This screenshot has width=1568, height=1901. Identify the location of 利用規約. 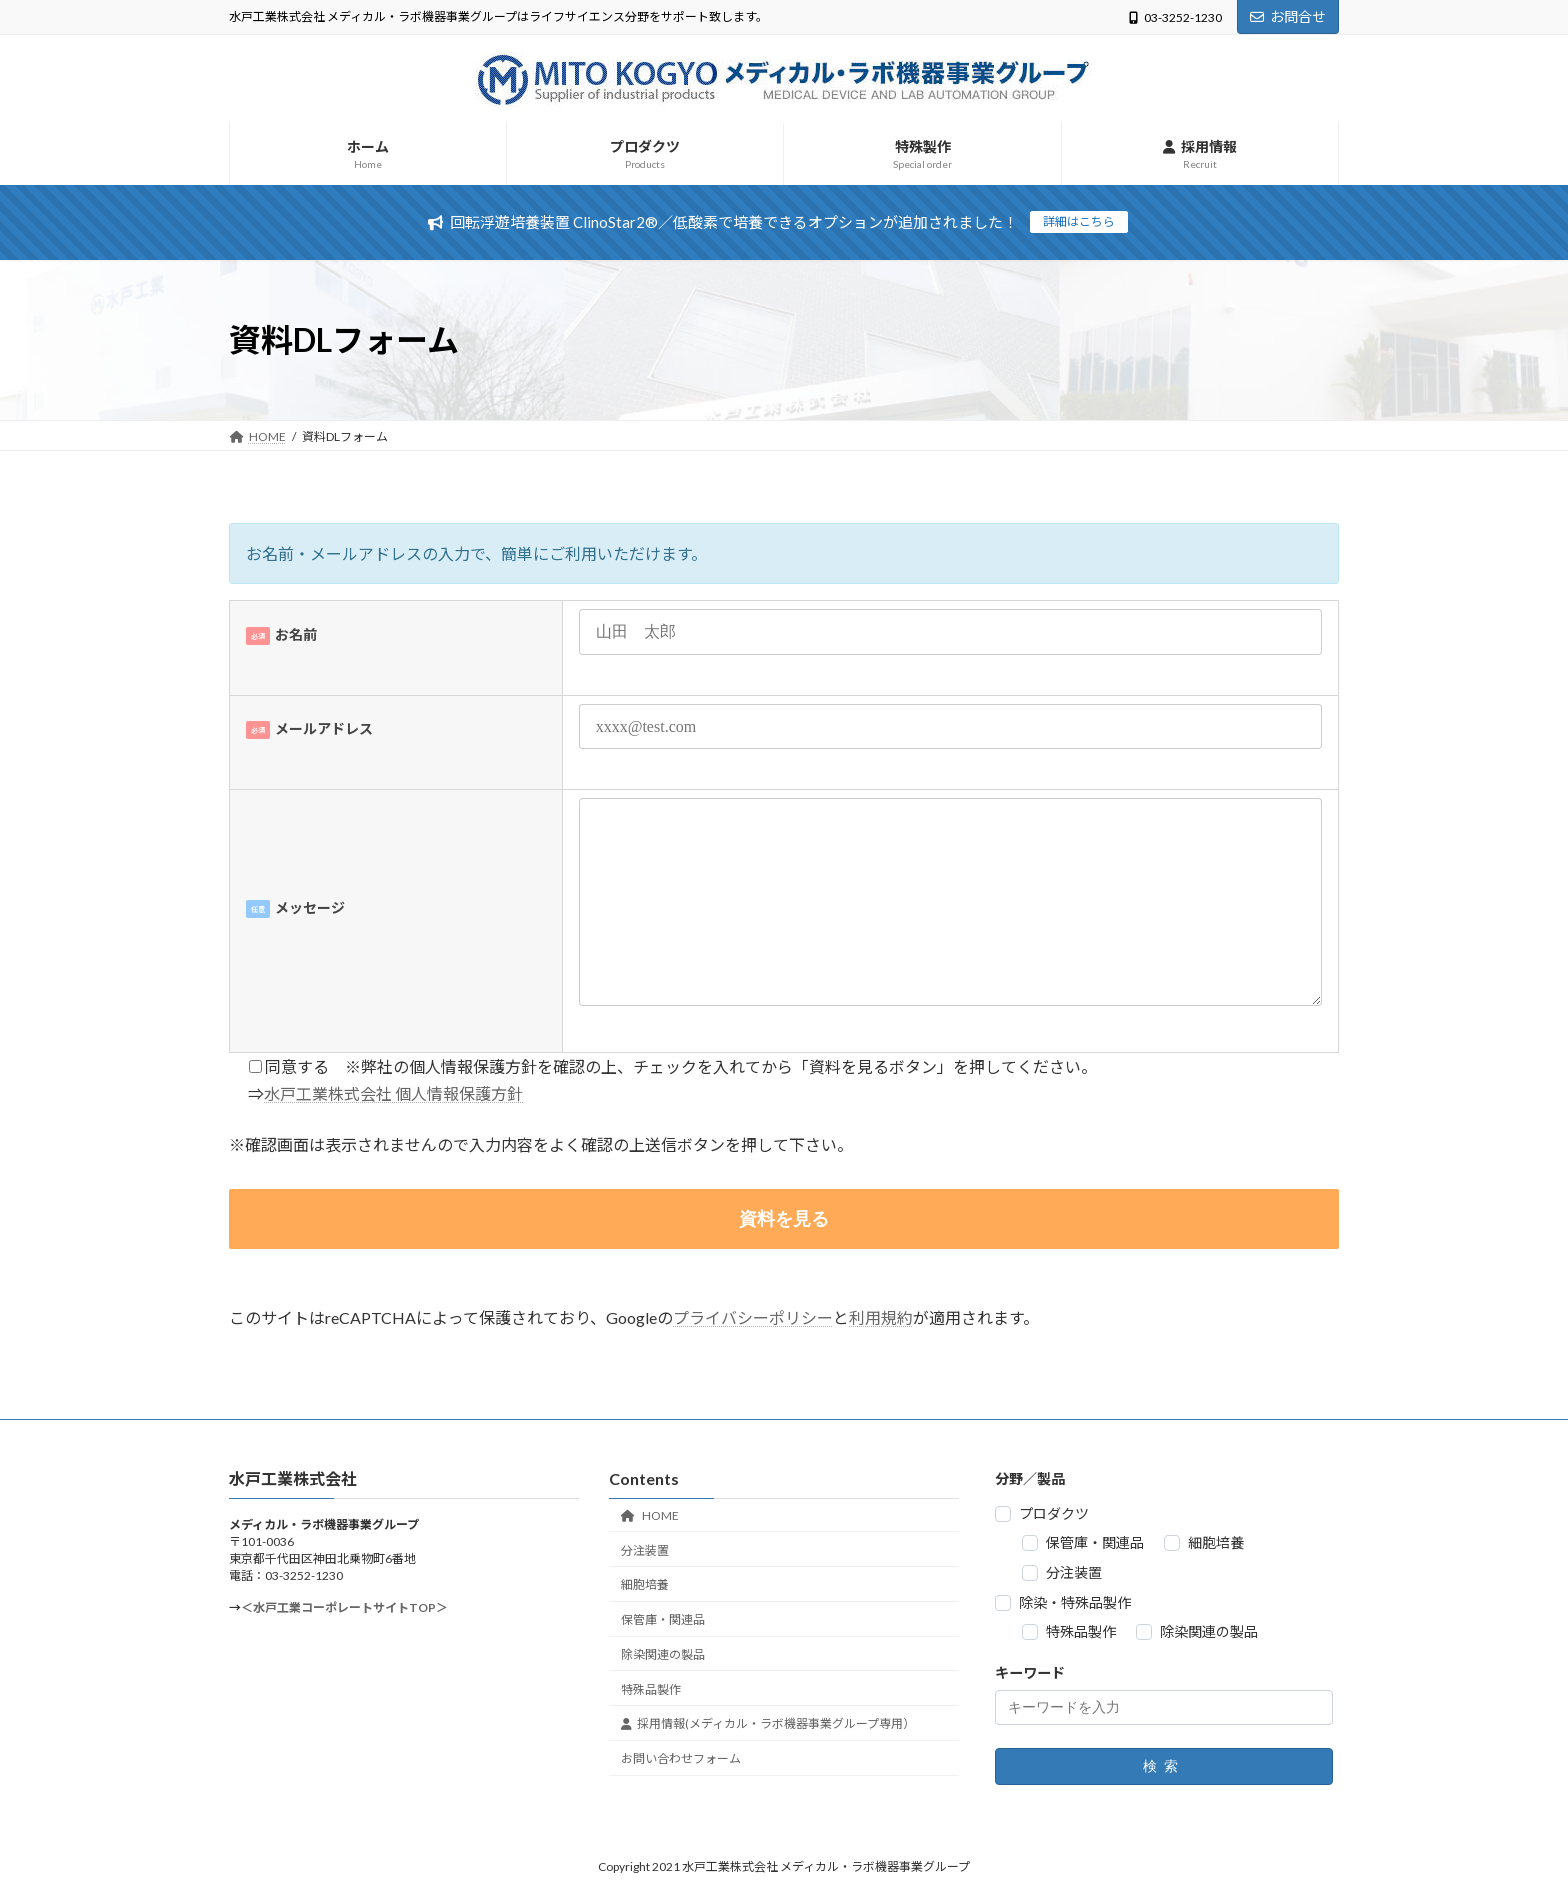
(881, 1317).